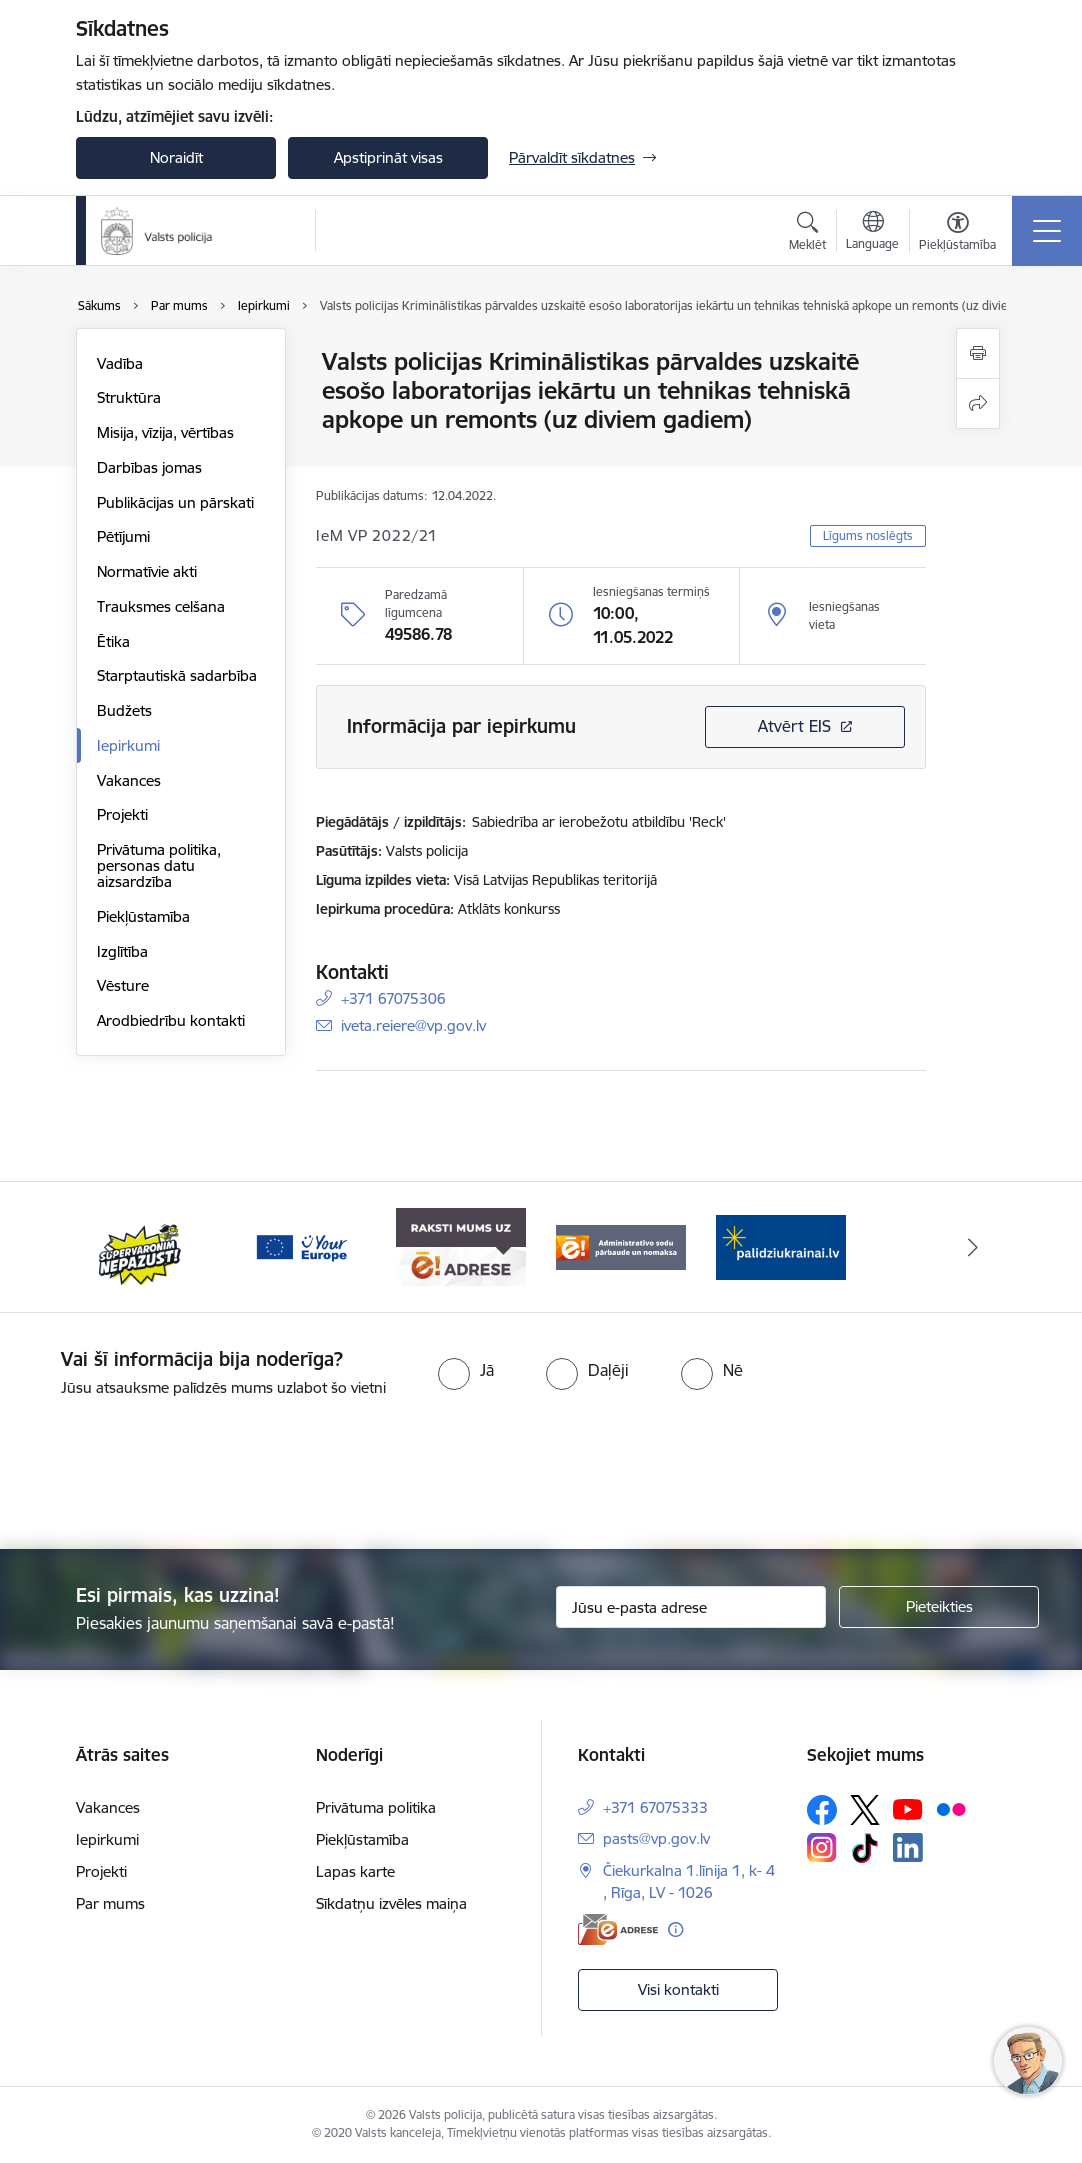  Describe the element at coordinates (128, 745) in the screenshot. I see `Iepirkumi` at that location.